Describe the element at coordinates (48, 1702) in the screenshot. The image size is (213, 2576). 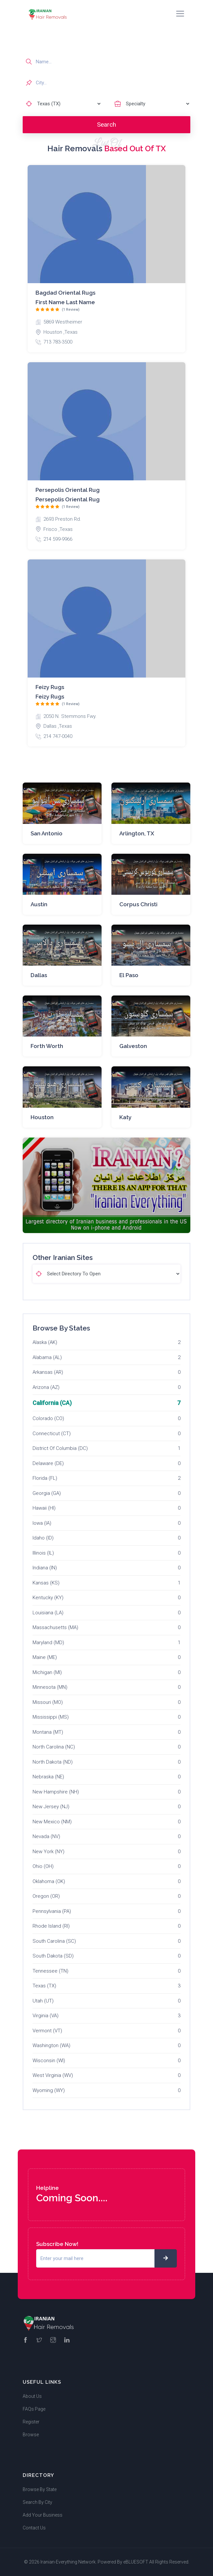
I see `Missouri (MO)` at that location.